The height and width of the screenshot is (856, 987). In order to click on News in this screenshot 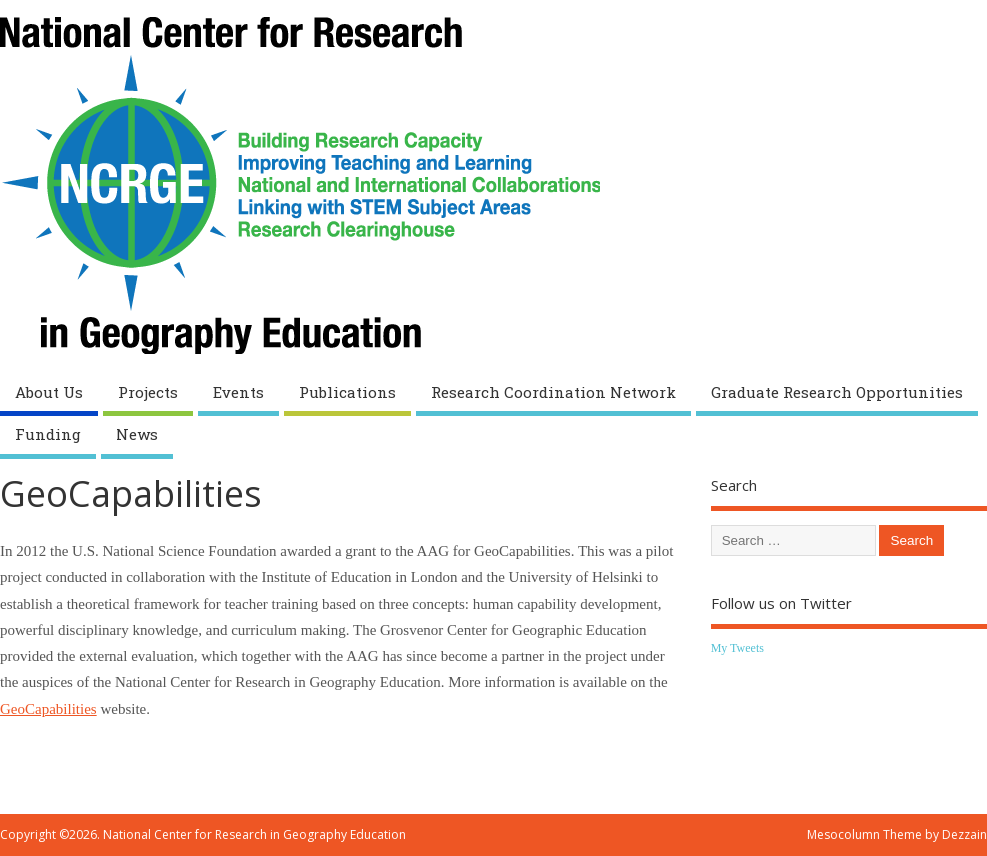, I will do `click(137, 434)`.